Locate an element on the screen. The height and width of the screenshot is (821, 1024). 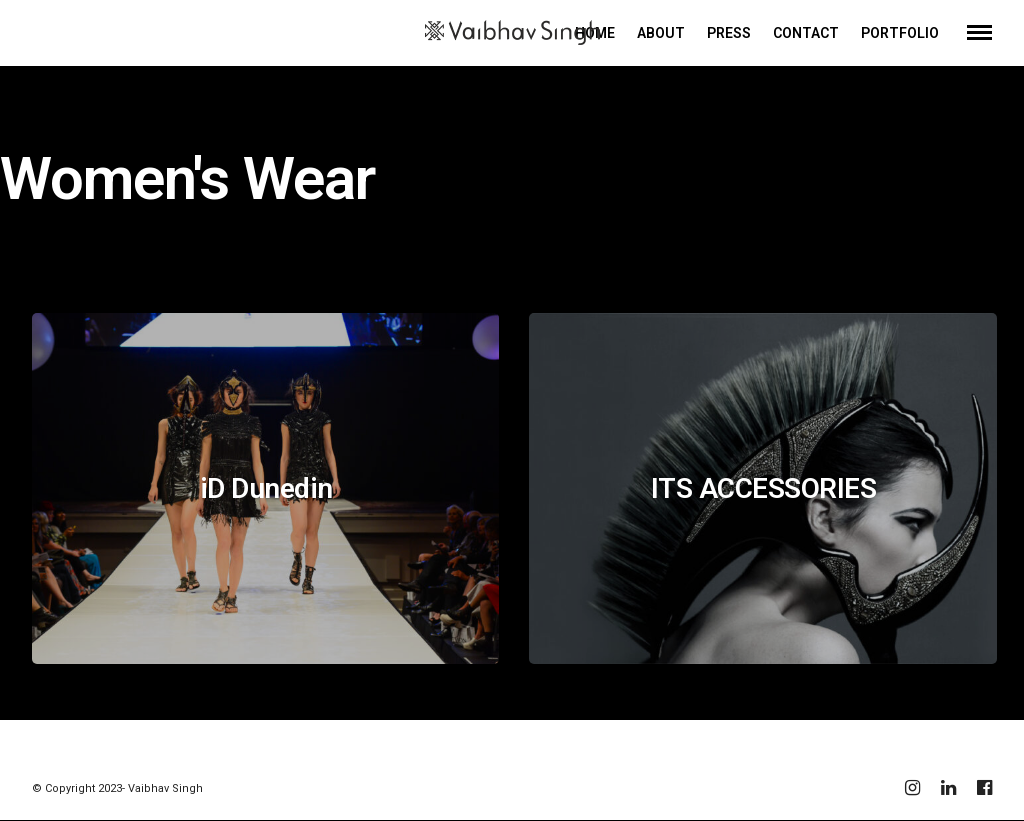
HOME is located at coordinates (595, 33).